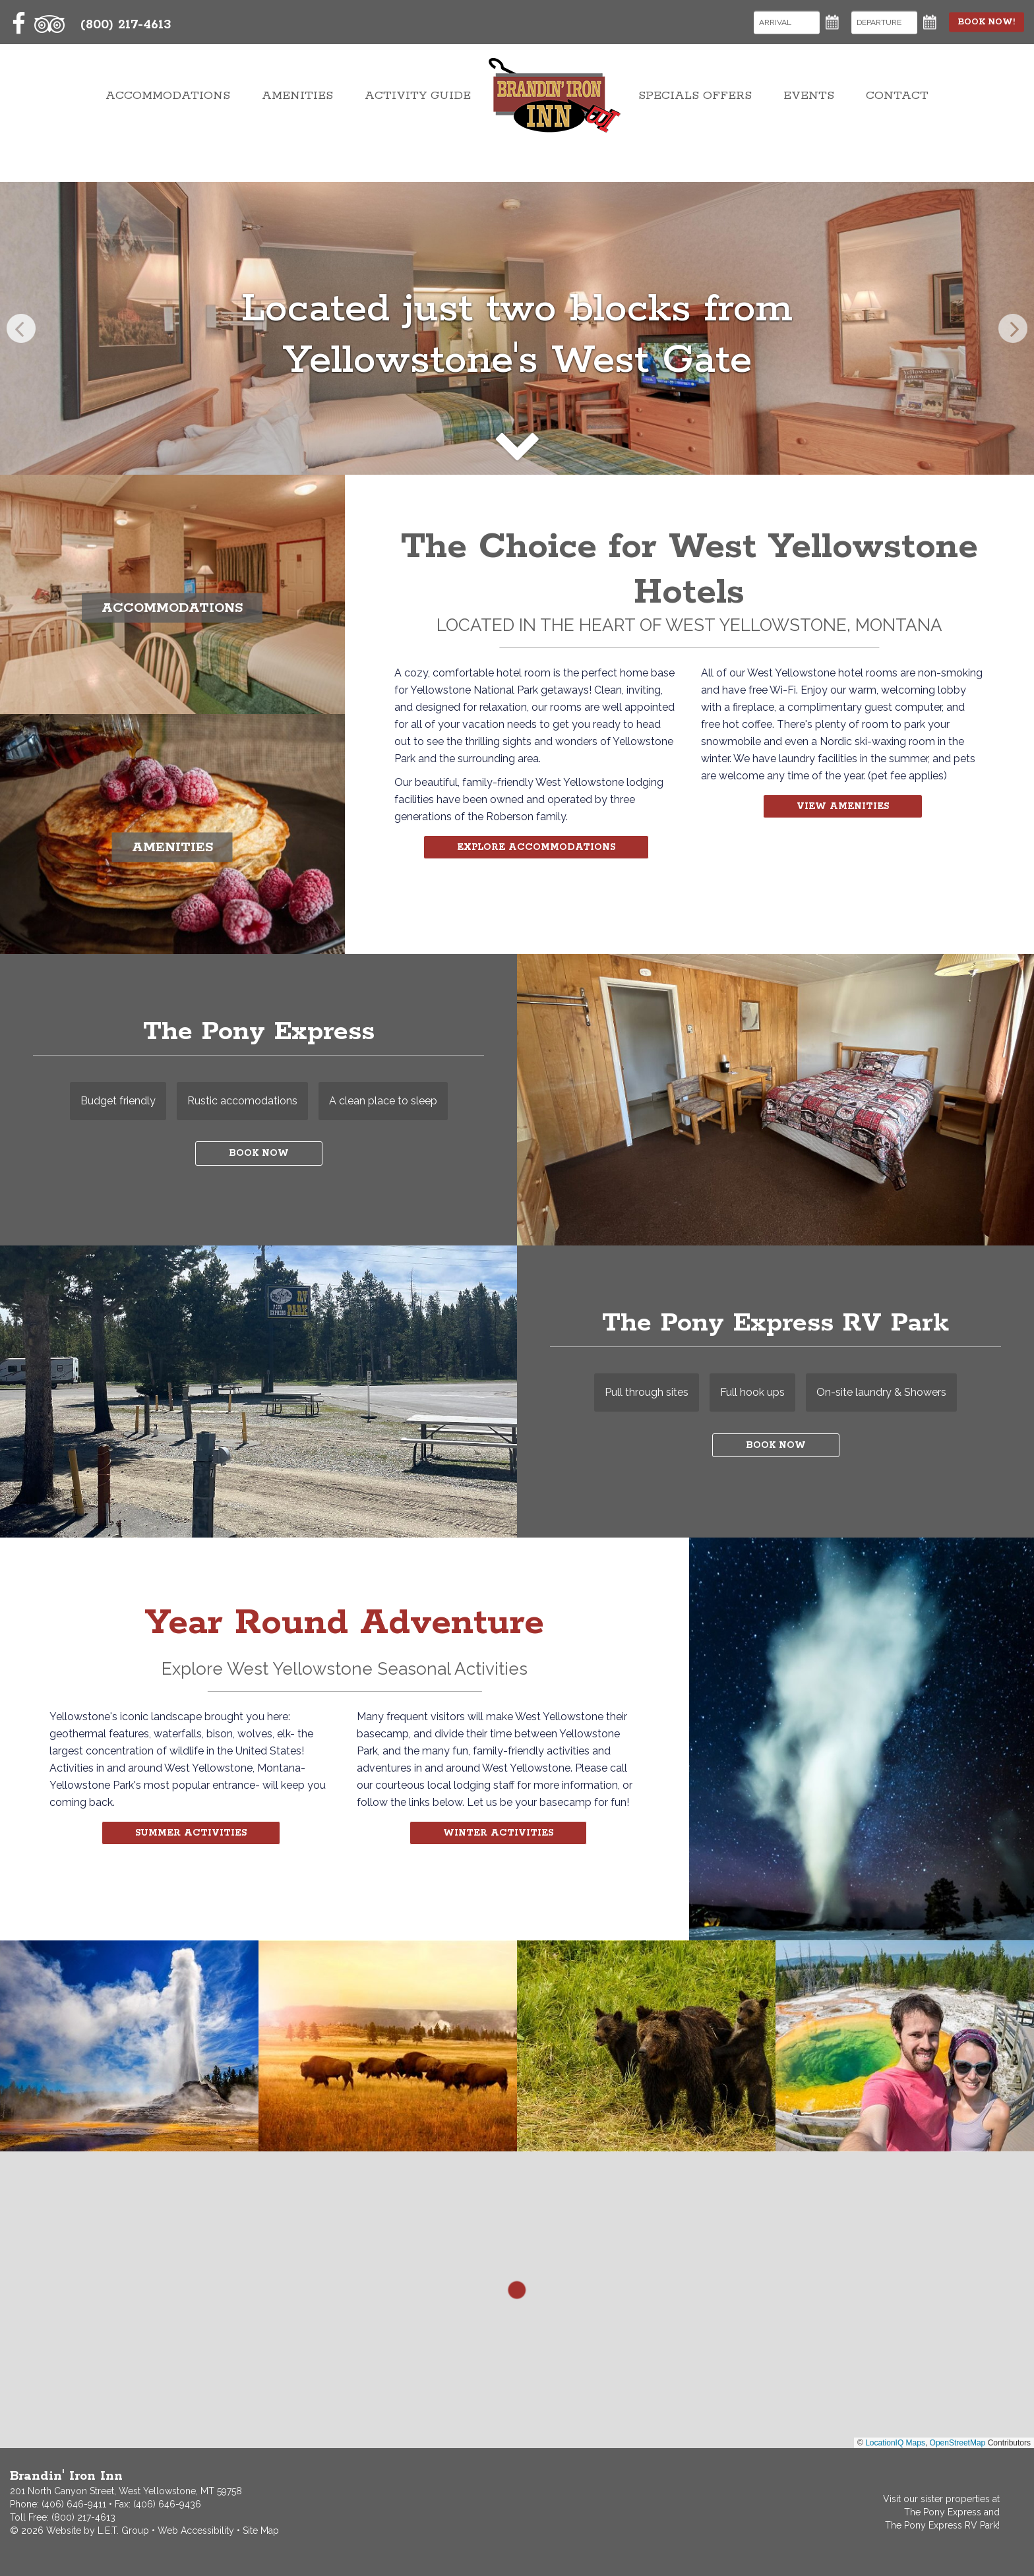 The height and width of the screenshot is (2576, 1034). Describe the element at coordinates (125, 24) in the screenshot. I see `(800) 217-4613 [Toll Free: 8002174613]` at that location.